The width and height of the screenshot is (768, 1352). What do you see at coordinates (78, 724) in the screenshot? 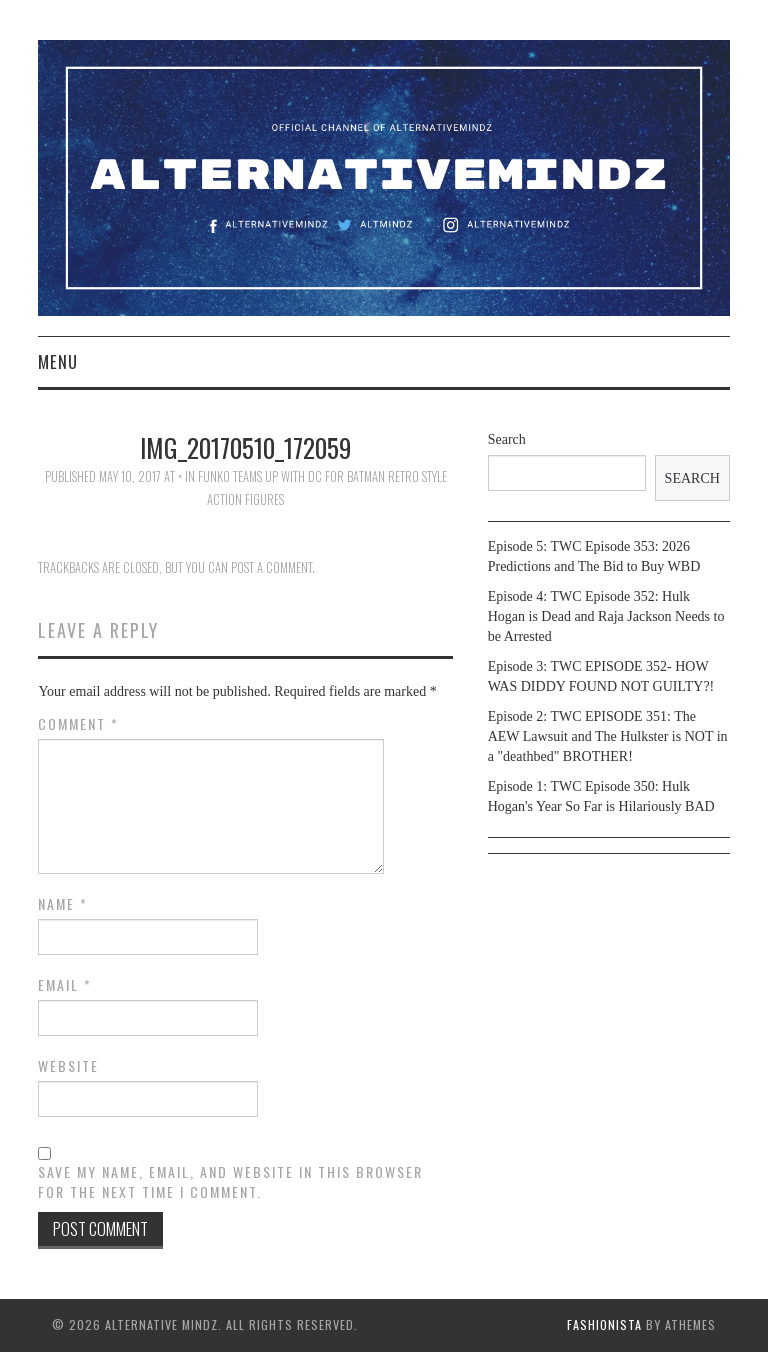
I see `Comment` at bounding box center [78, 724].